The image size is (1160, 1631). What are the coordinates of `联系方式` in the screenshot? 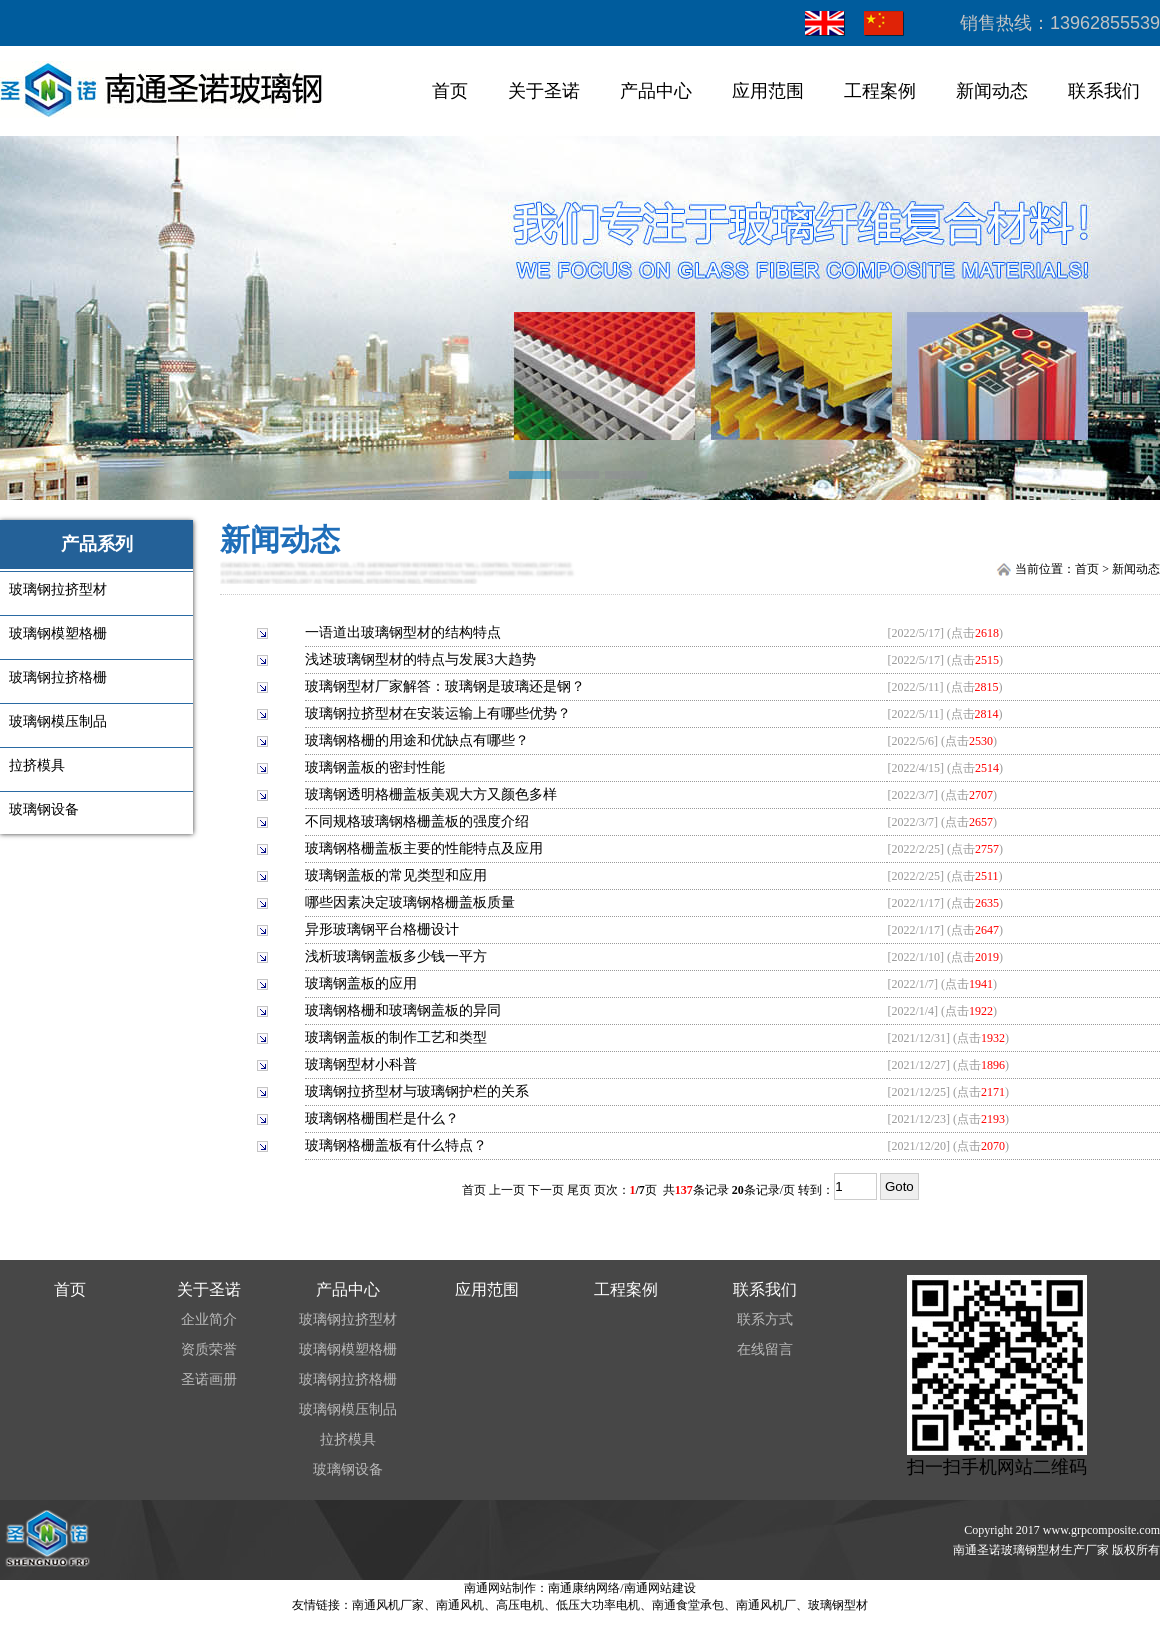 It's located at (765, 1319).